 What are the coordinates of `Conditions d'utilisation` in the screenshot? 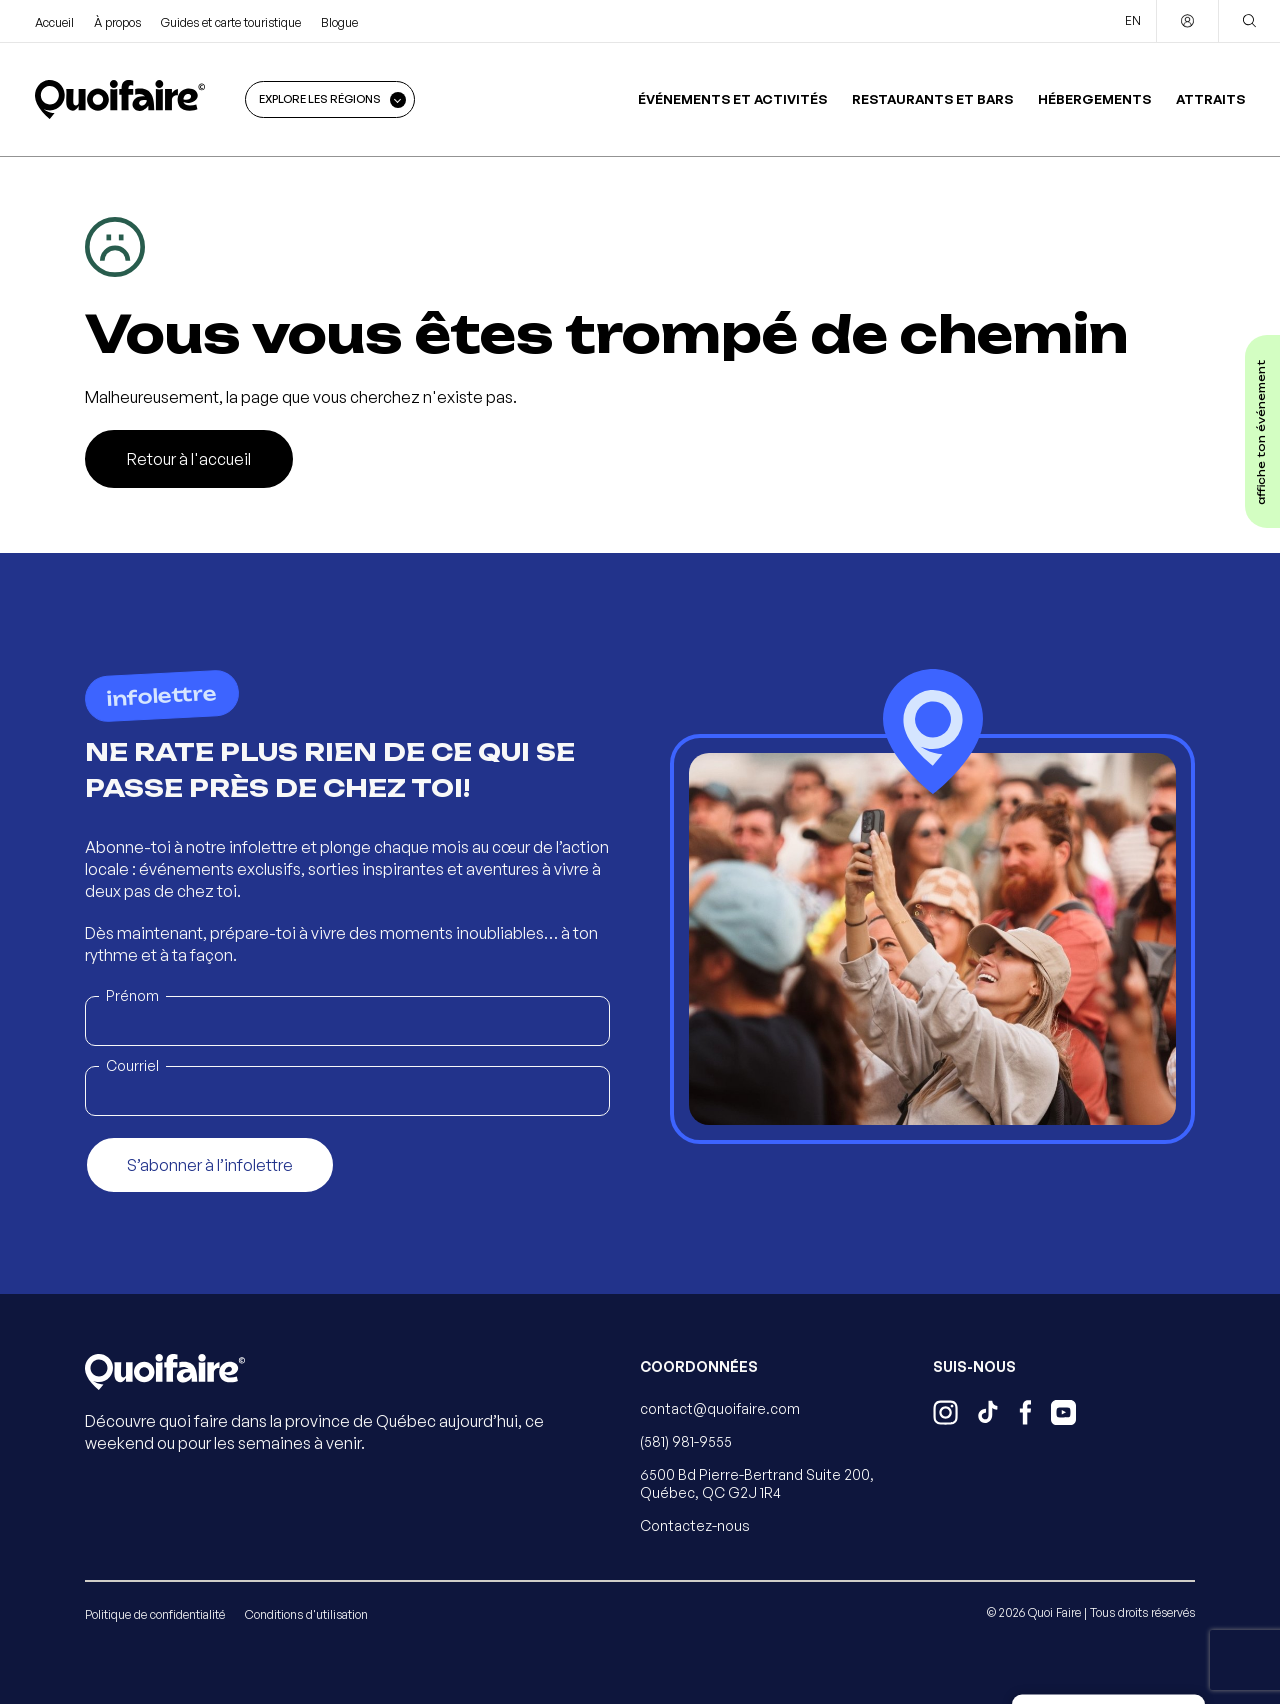 It's located at (306, 1614).